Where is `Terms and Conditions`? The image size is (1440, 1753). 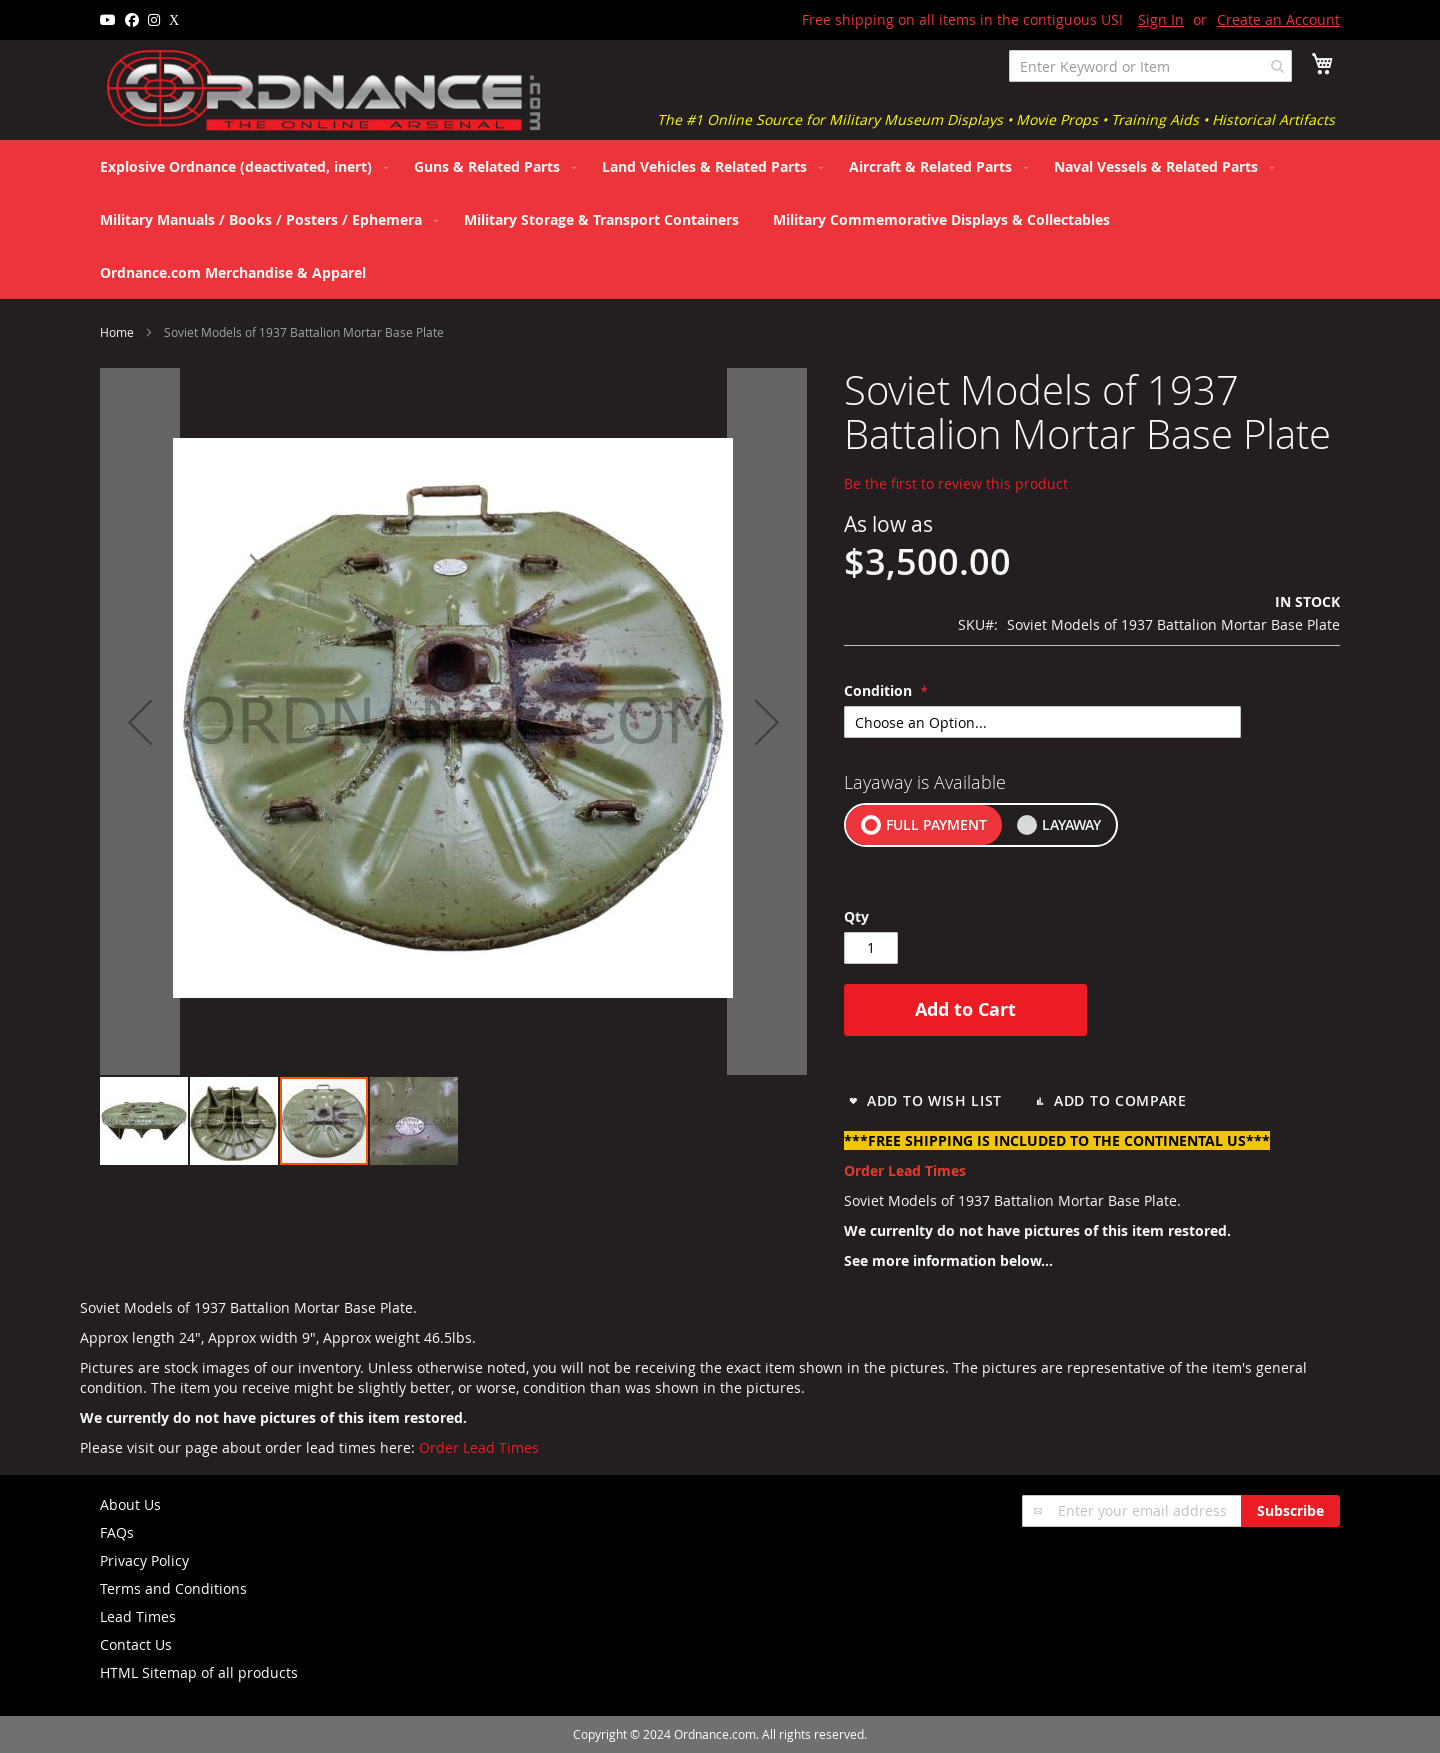 Terms and Conditions is located at coordinates (173, 1588).